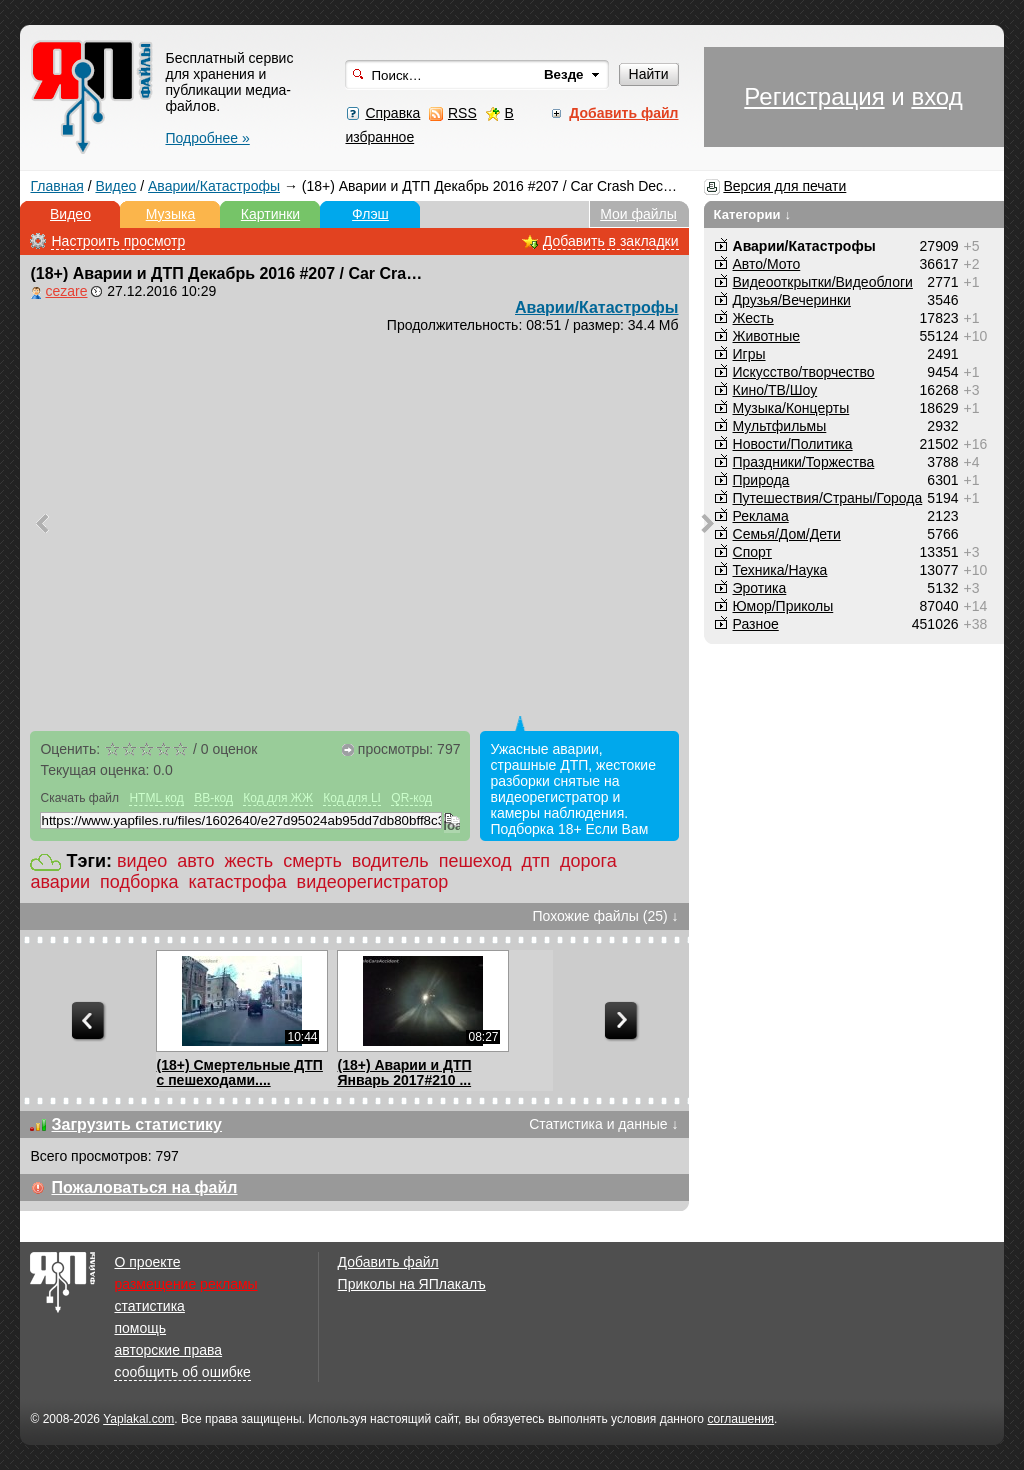 The width and height of the screenshot is (1024, 1470). Describe the element at coordinates (312, 861) in the screenshot. I see `смерть` at that location.